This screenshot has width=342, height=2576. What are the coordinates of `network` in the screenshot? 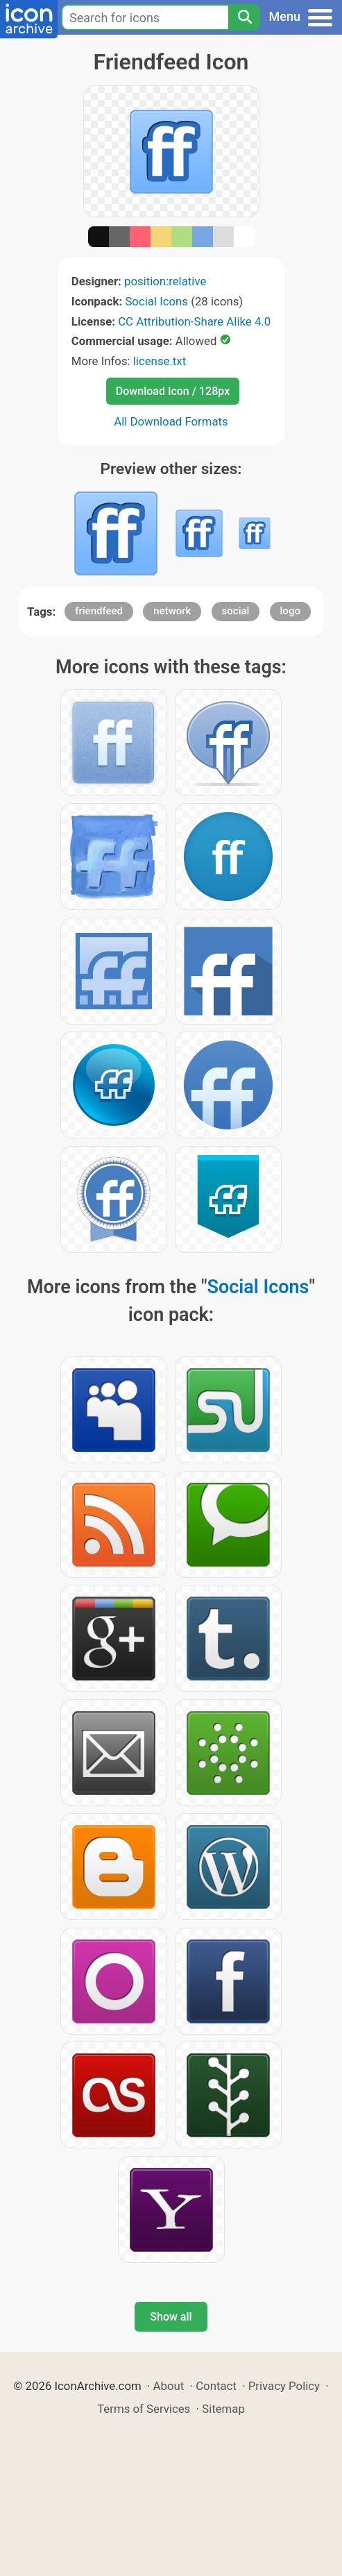 It's located at (172, 611).